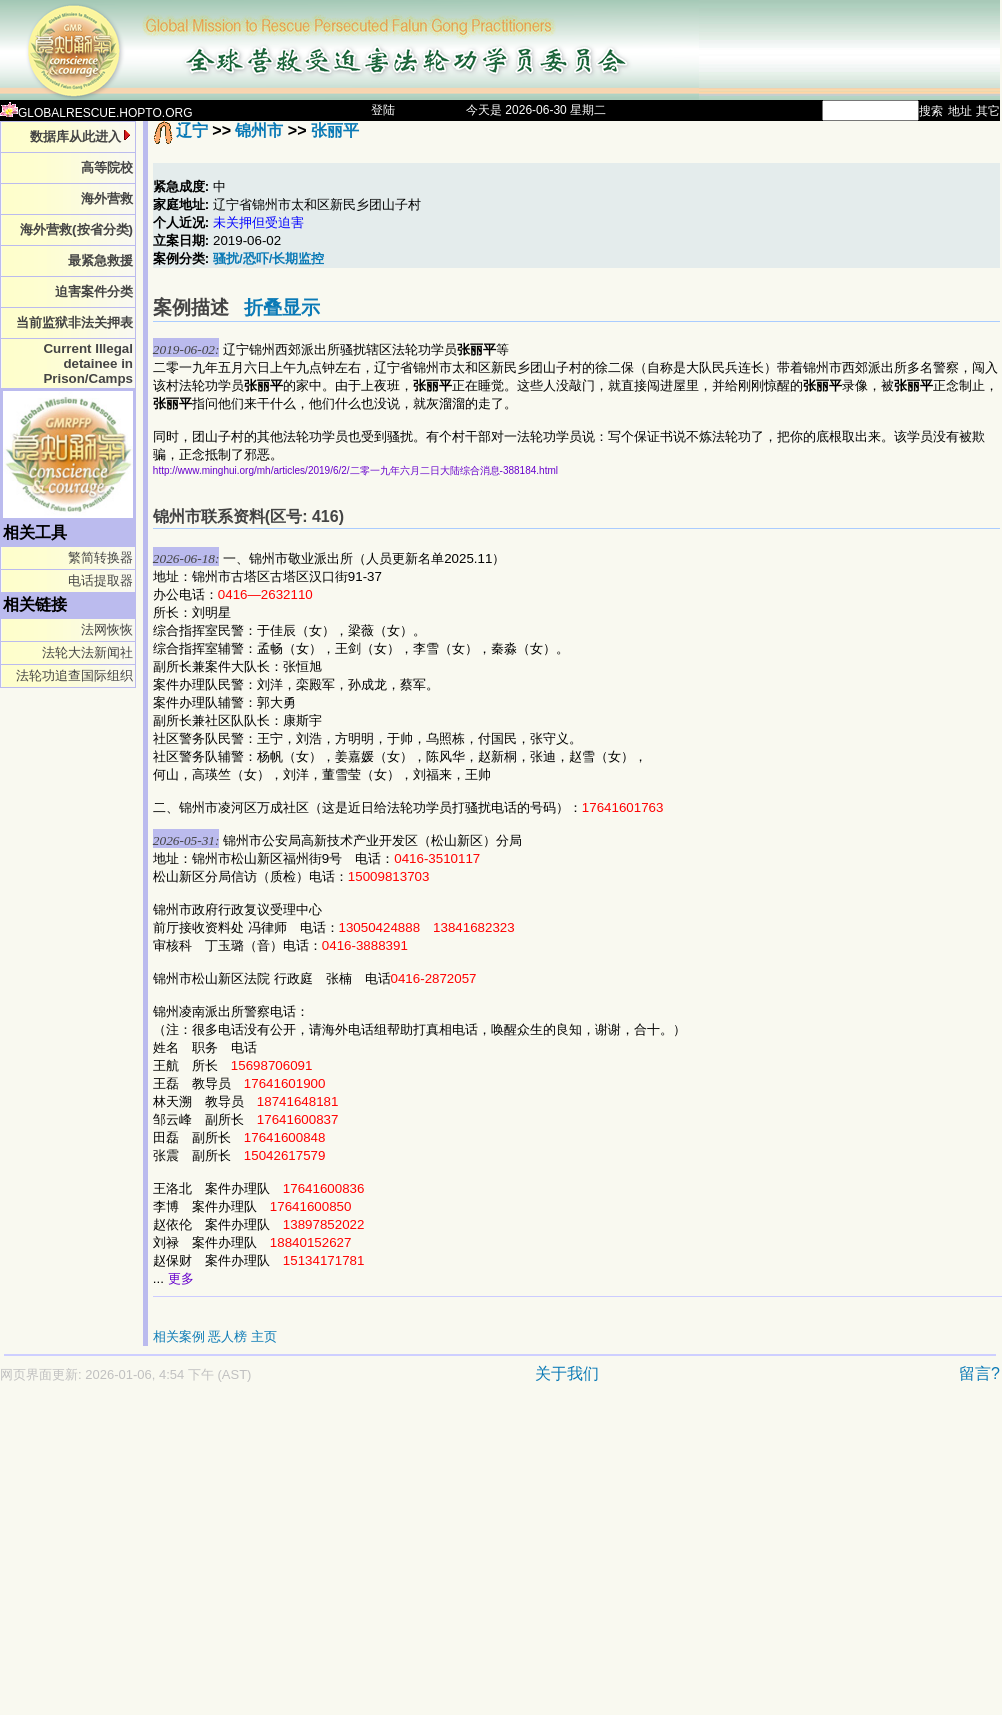 This screenshot has height=1715, width=1002. I want to click on 相关案例, so click(179, 1336).